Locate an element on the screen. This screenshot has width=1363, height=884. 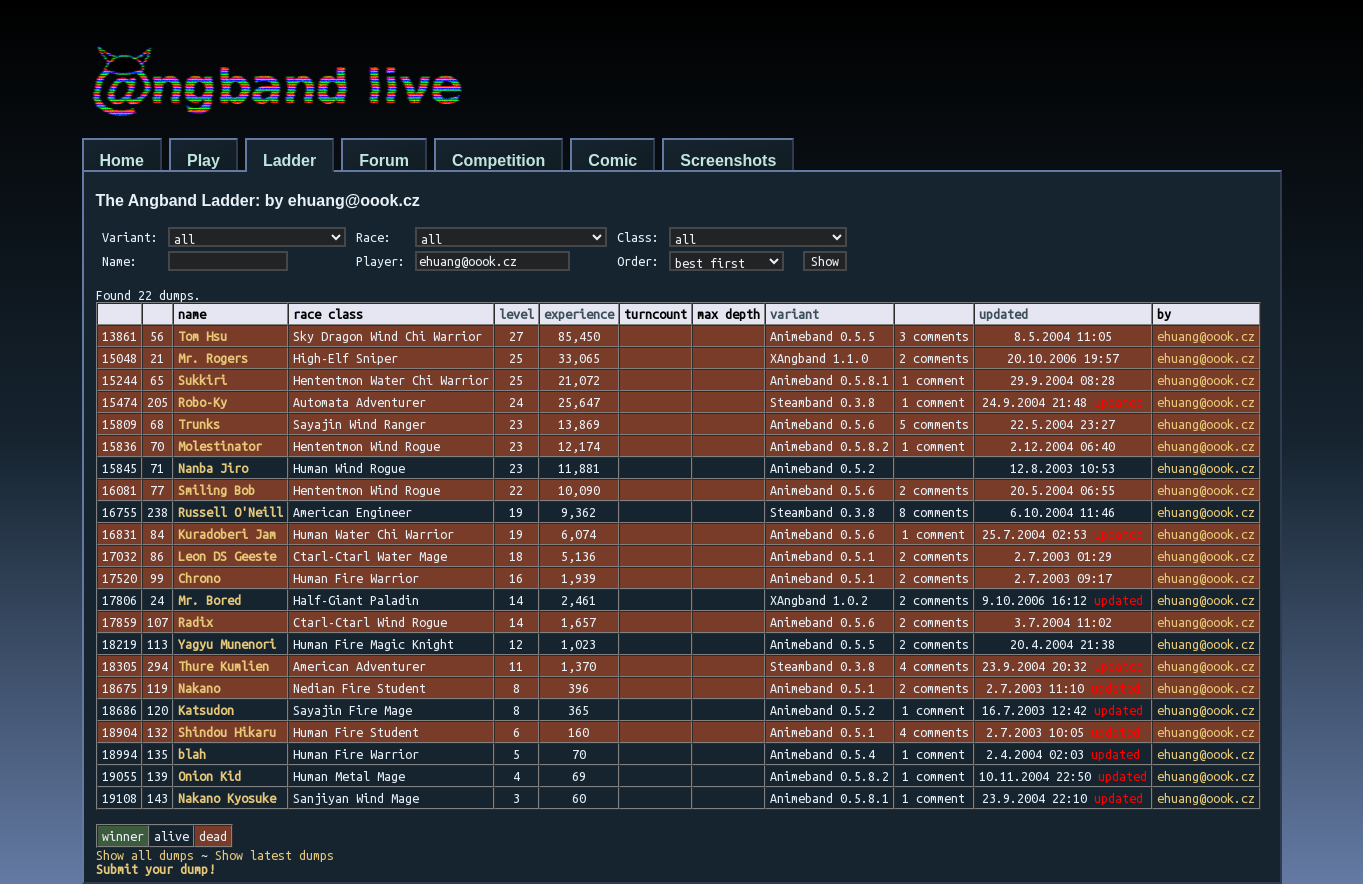
Show all dumps is located at coordinates (145, 855).